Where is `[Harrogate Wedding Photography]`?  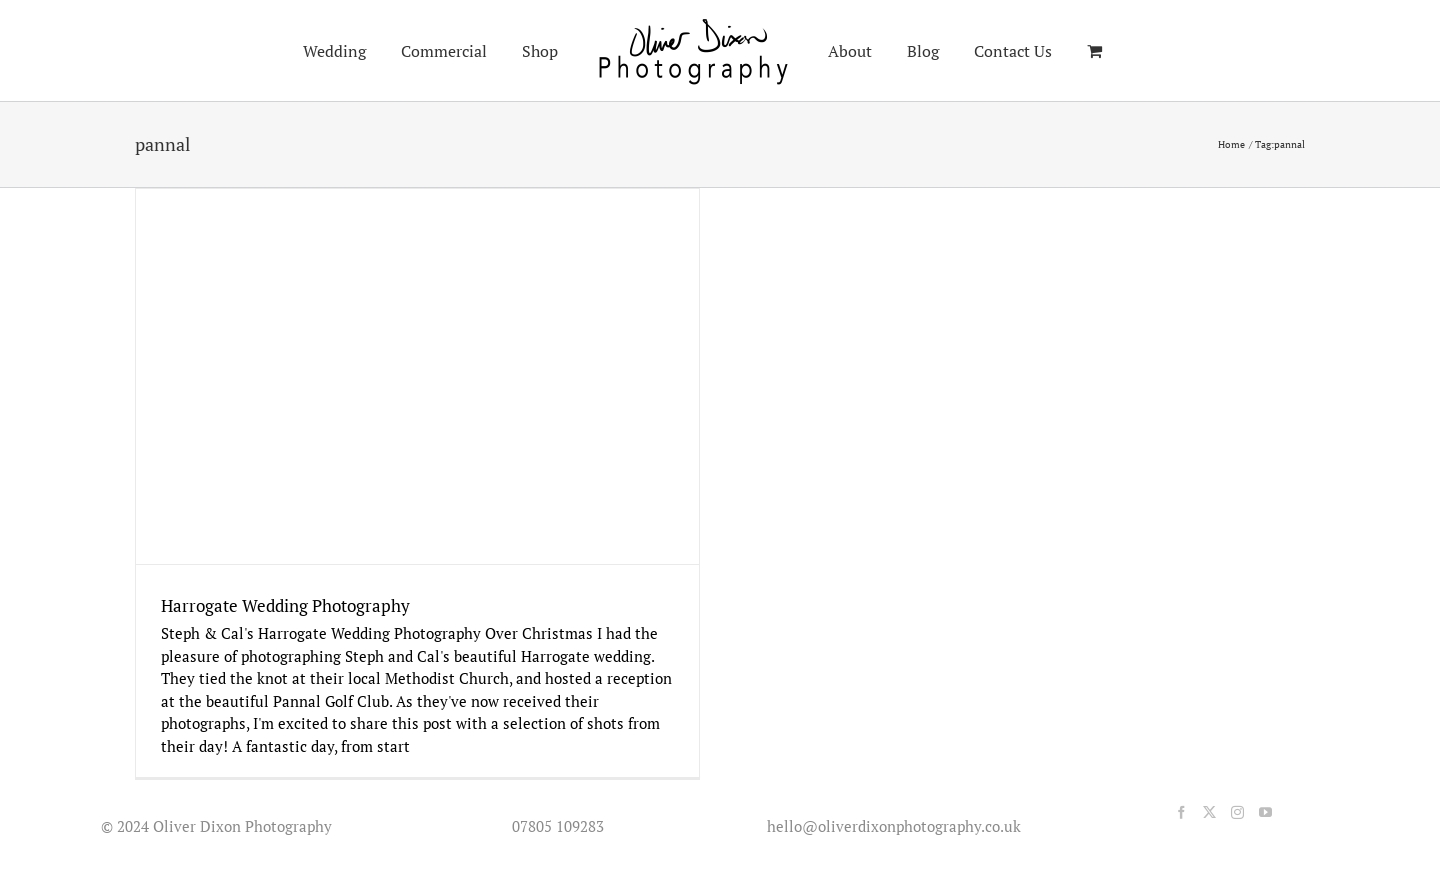 [Harrogate Wedding Photography] is located at coordinates (417, 376).